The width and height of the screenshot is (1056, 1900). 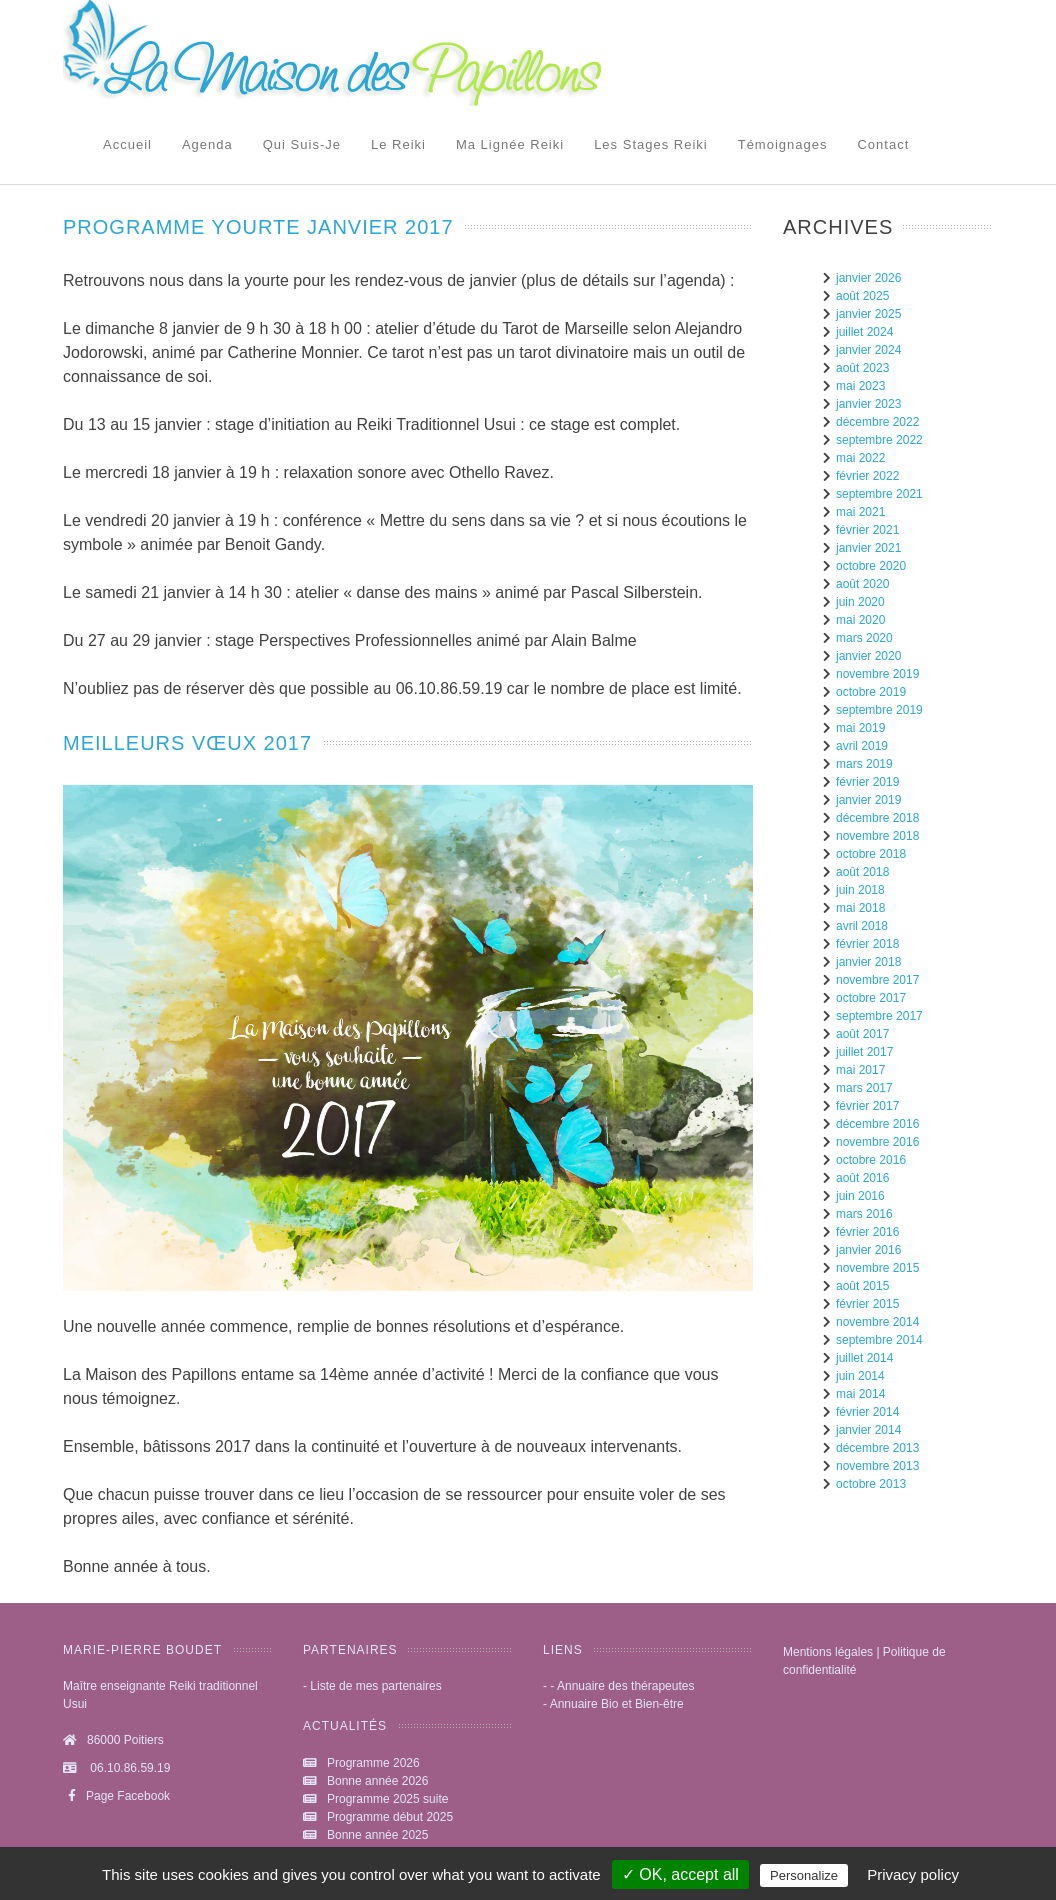 I want to click on février 2019, so click(x=867, y=782).